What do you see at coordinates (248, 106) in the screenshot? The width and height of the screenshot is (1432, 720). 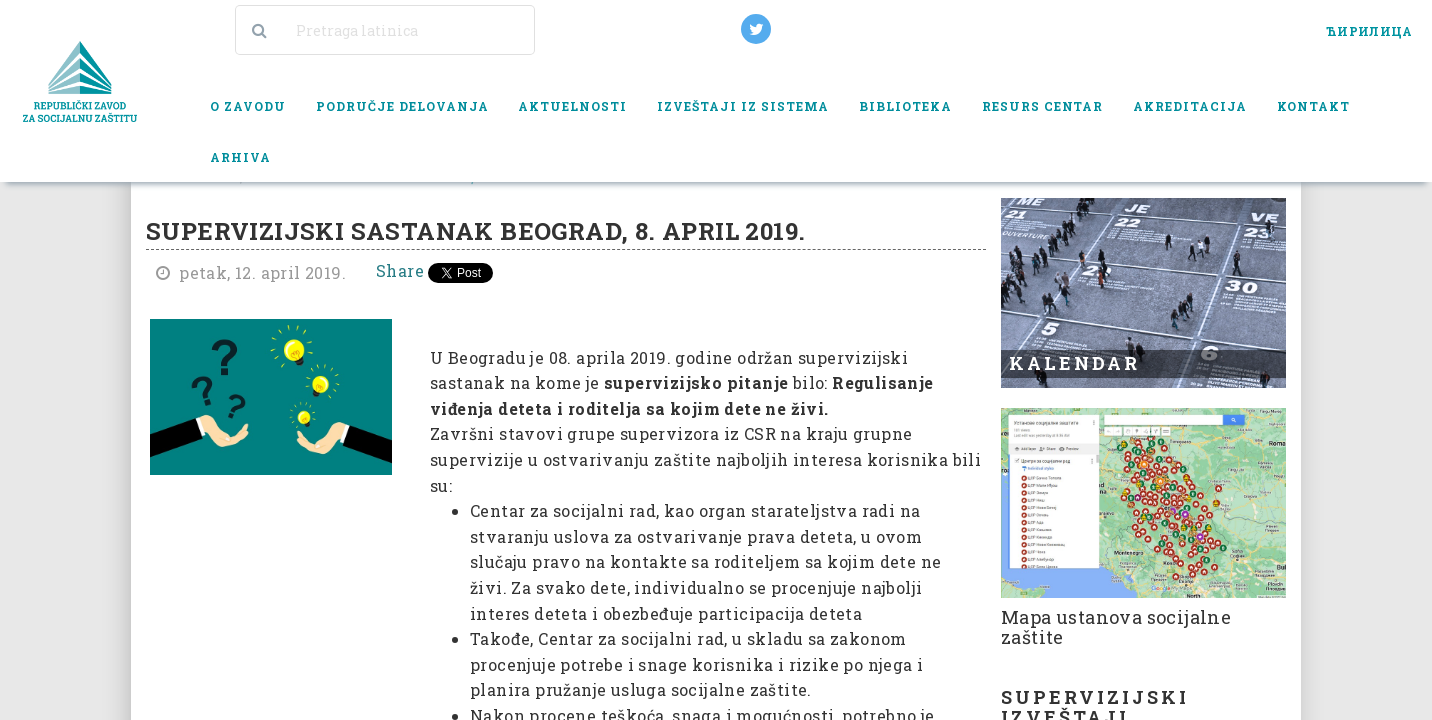 I see `O zavodu [button]` at bounding box center [248, 106].